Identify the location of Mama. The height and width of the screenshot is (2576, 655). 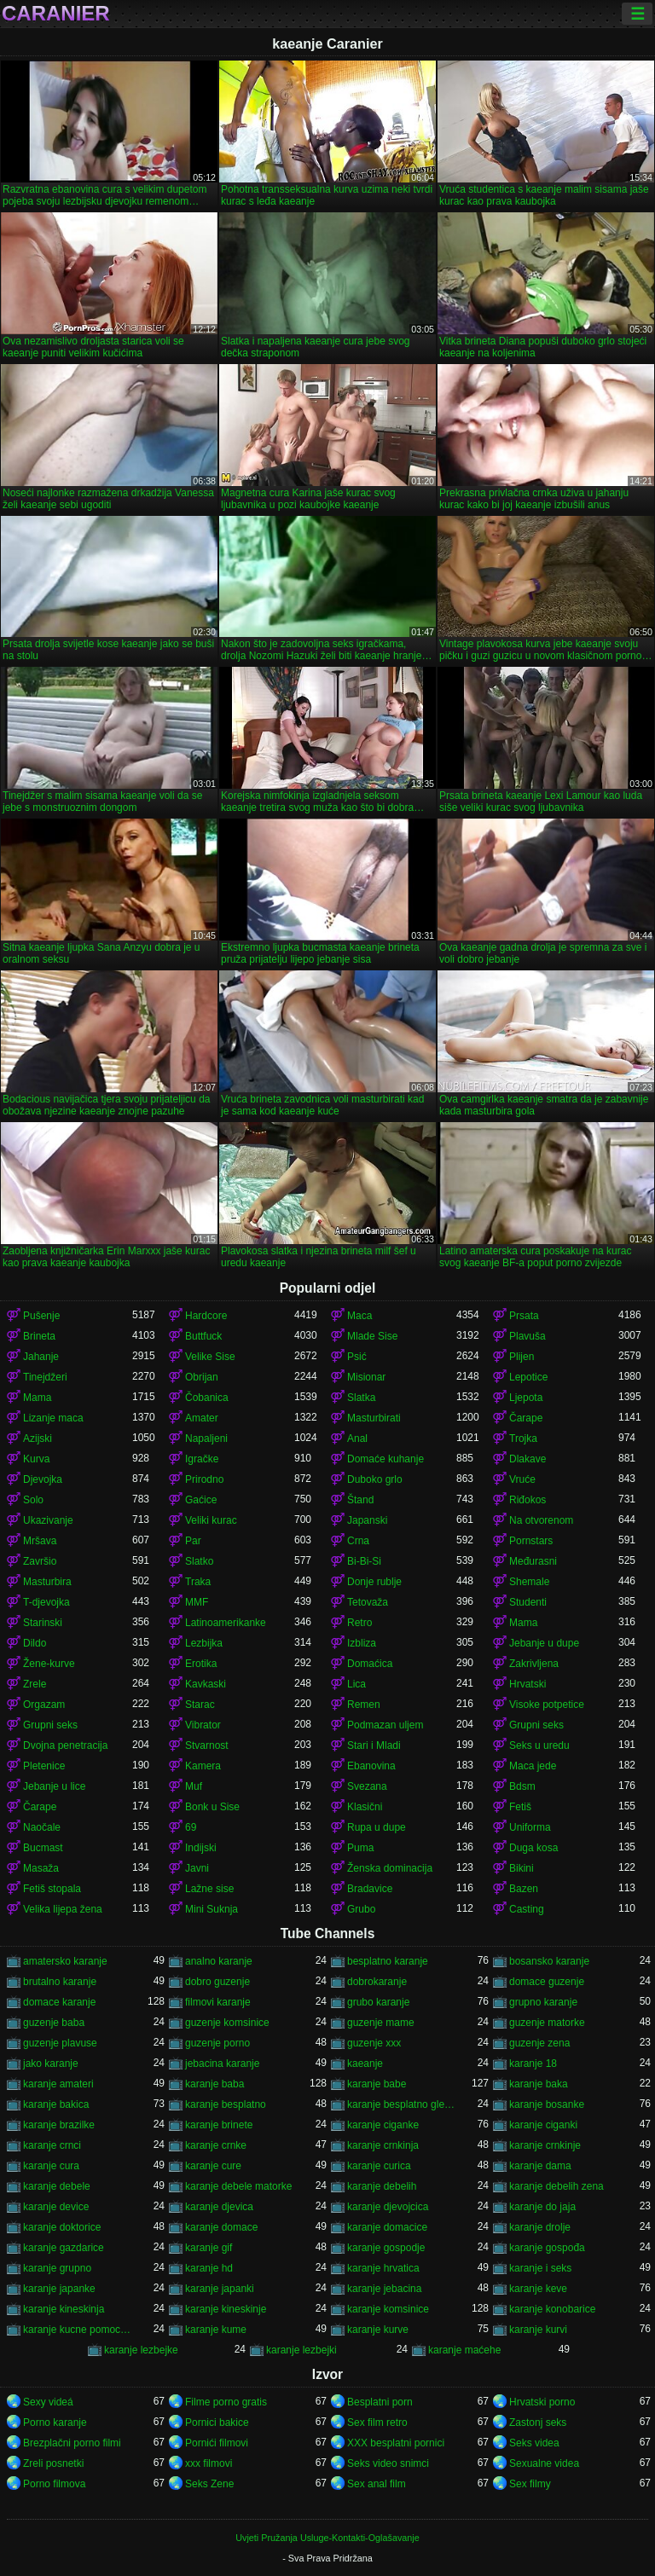
(37, 1398).